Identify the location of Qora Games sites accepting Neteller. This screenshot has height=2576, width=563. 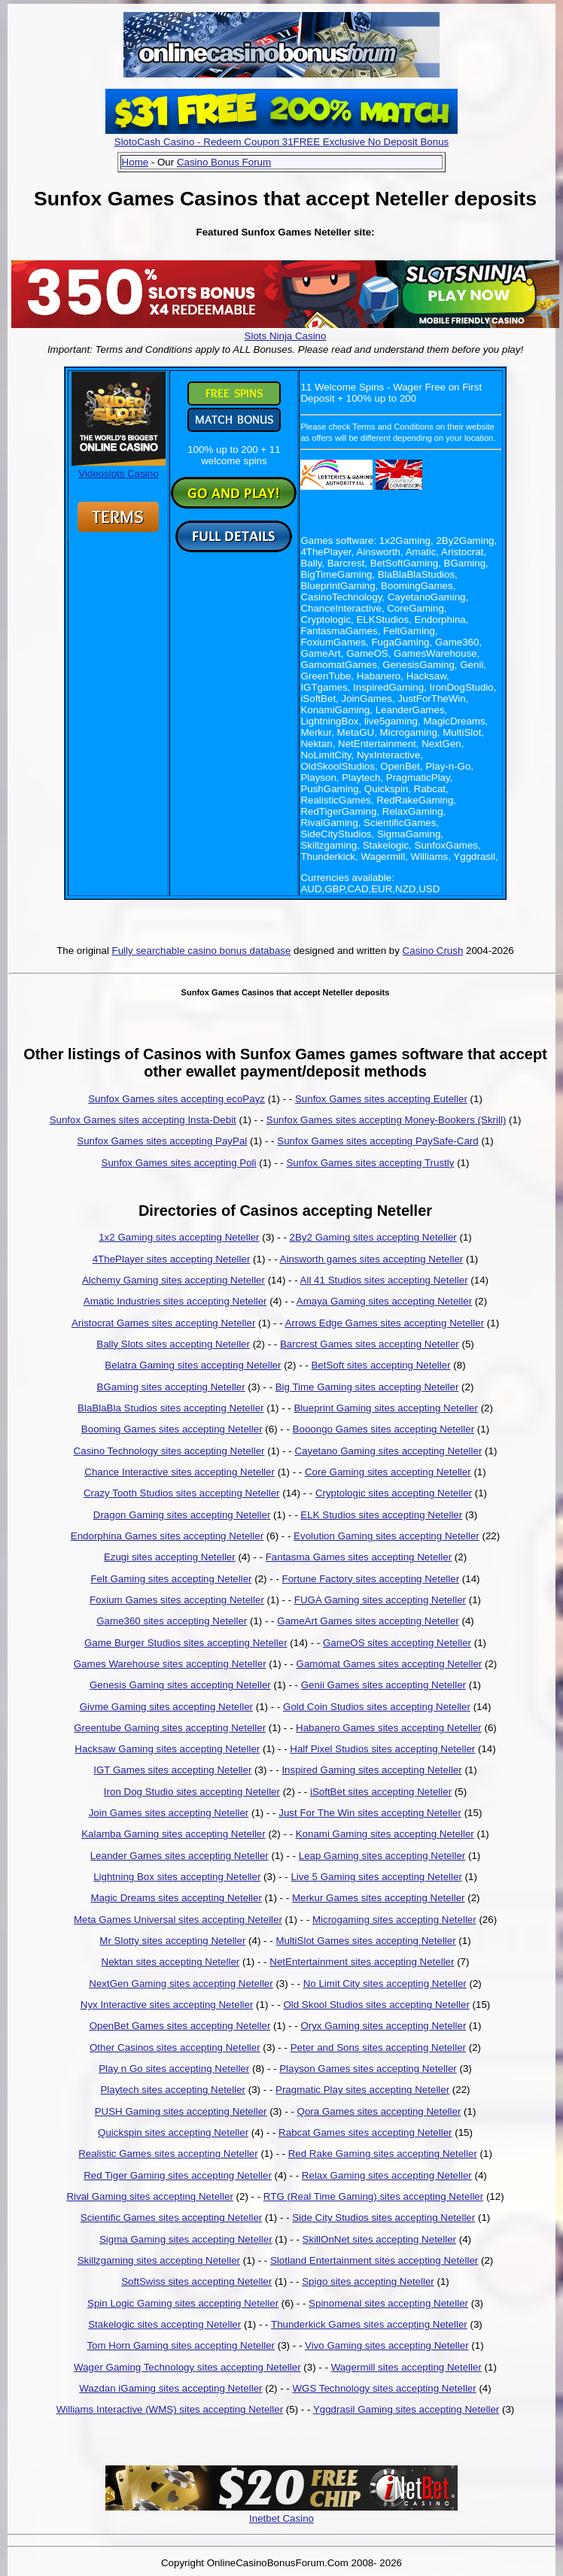
(379, 2111).